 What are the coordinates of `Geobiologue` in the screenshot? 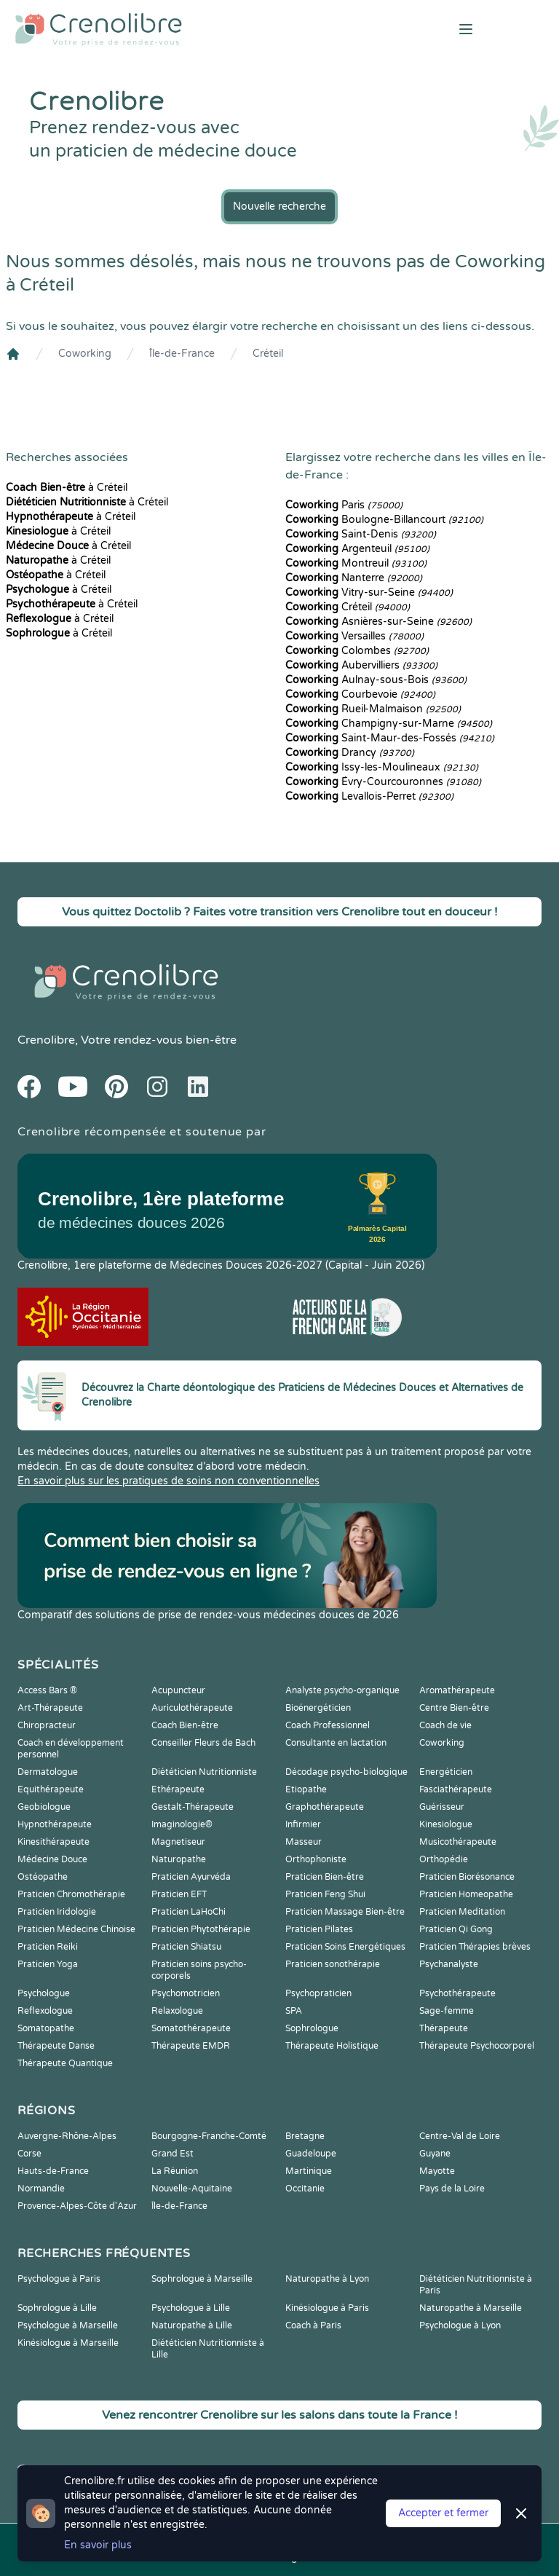 It's located at (44, 1807).